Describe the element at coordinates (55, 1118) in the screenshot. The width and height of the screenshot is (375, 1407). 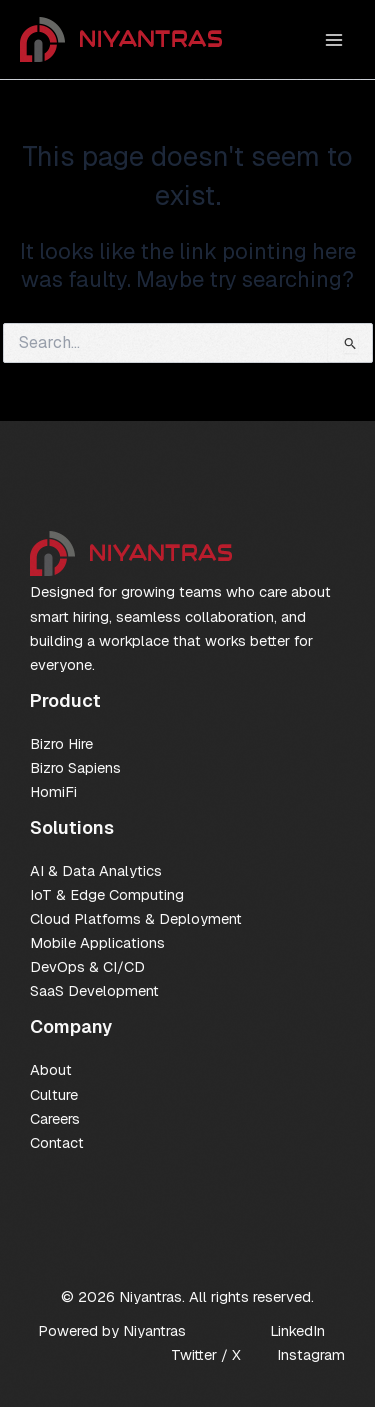
I see `Careers` at that location.